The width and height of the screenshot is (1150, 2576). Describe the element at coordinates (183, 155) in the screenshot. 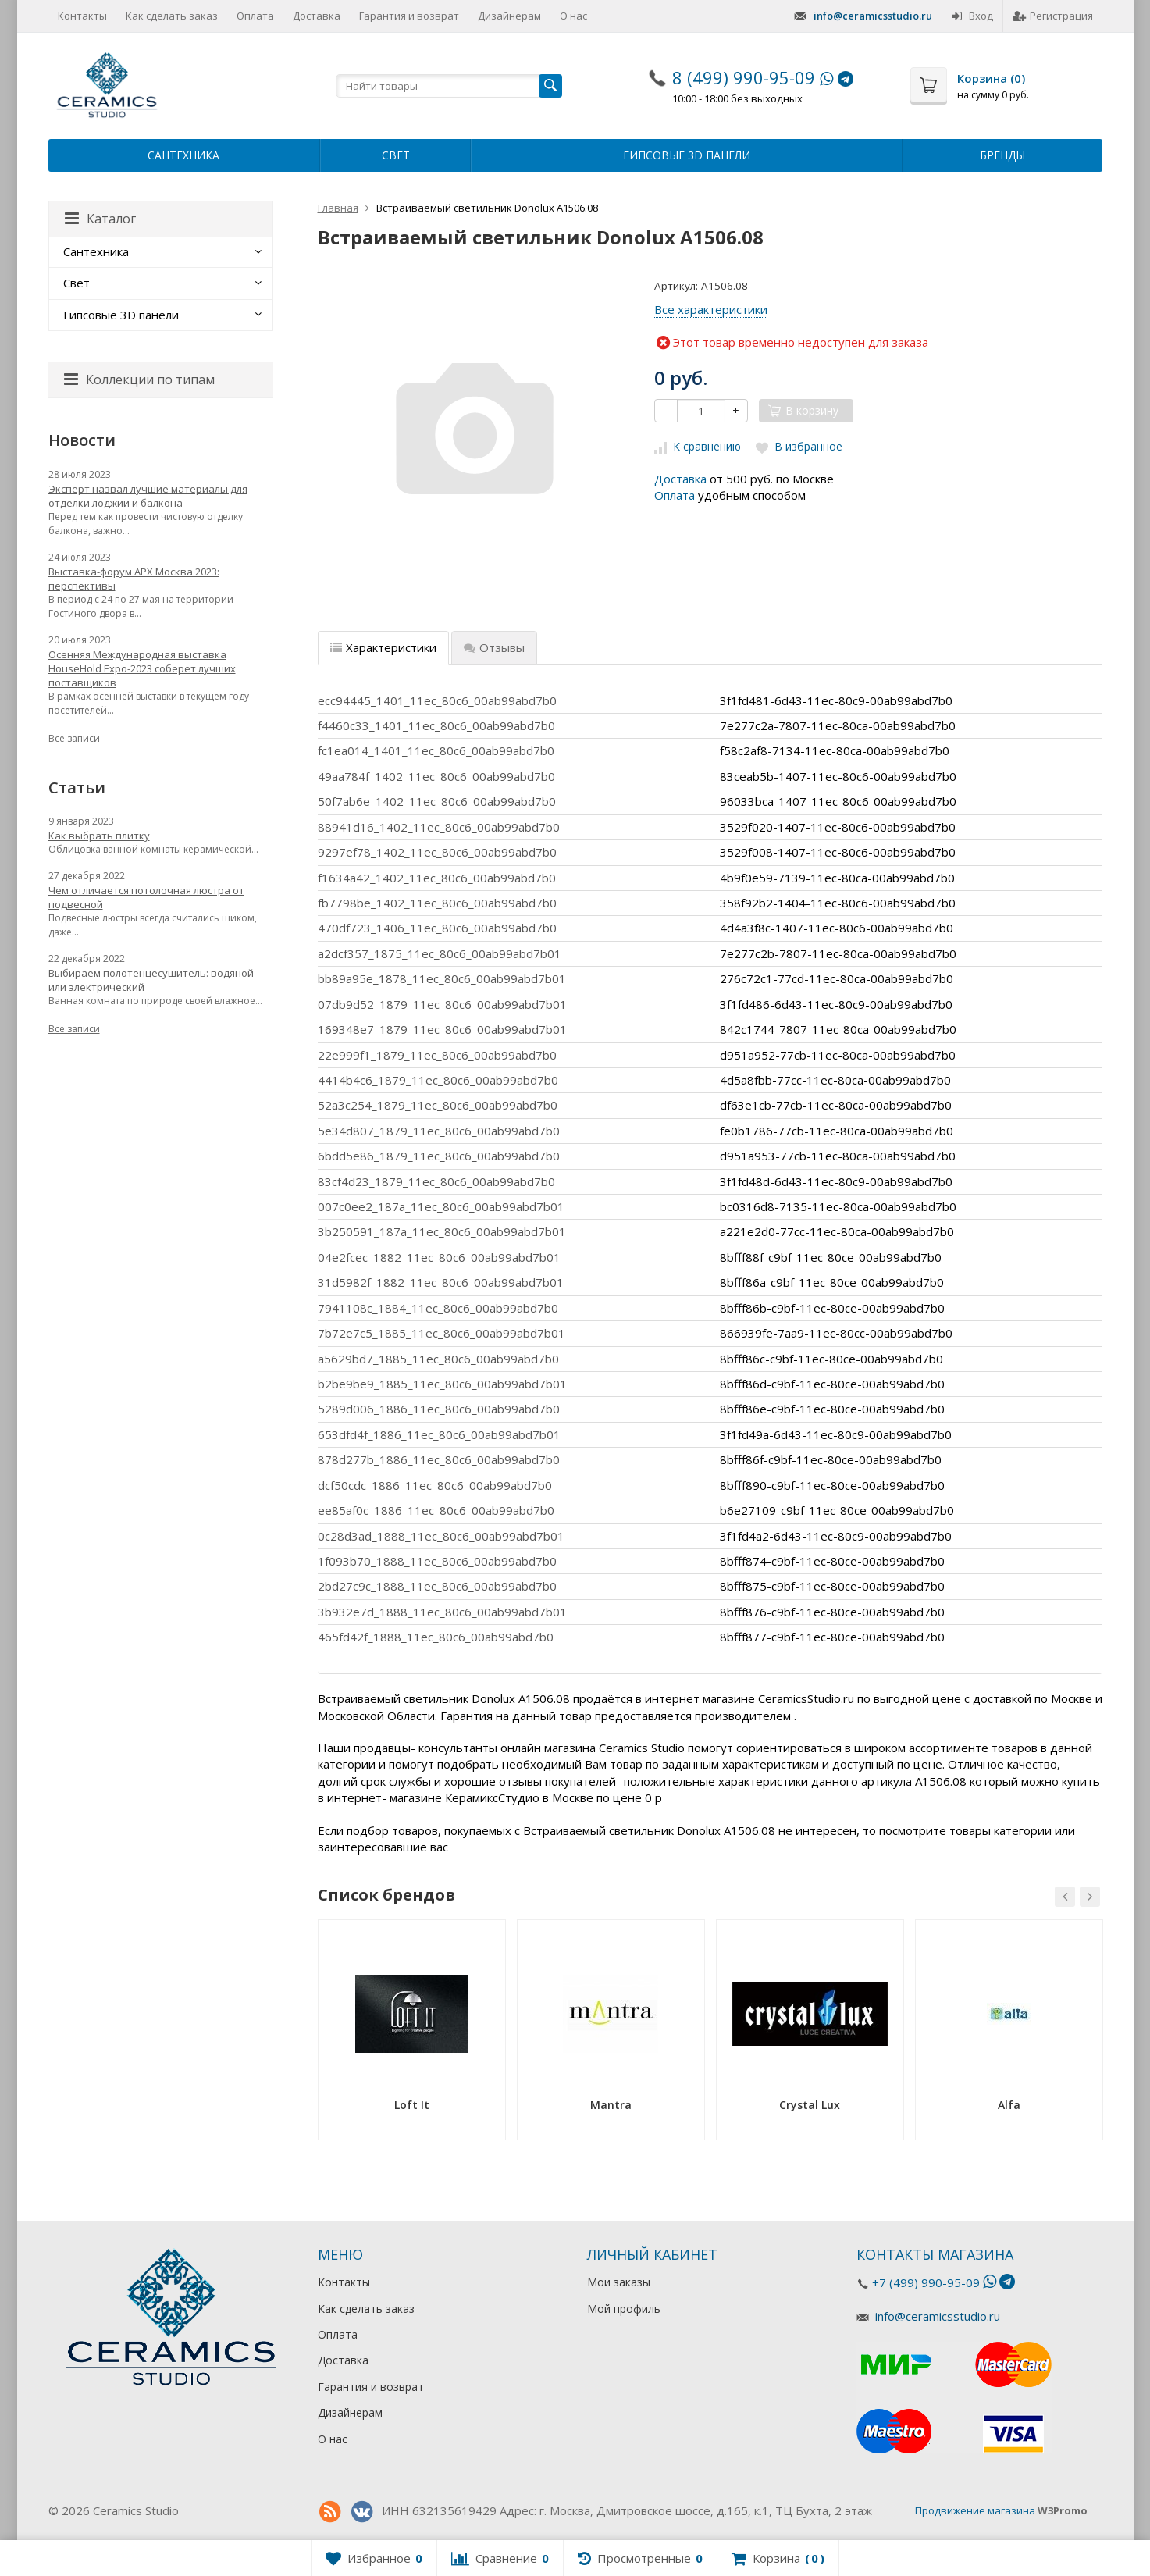

I see `Сантехника` at that location.